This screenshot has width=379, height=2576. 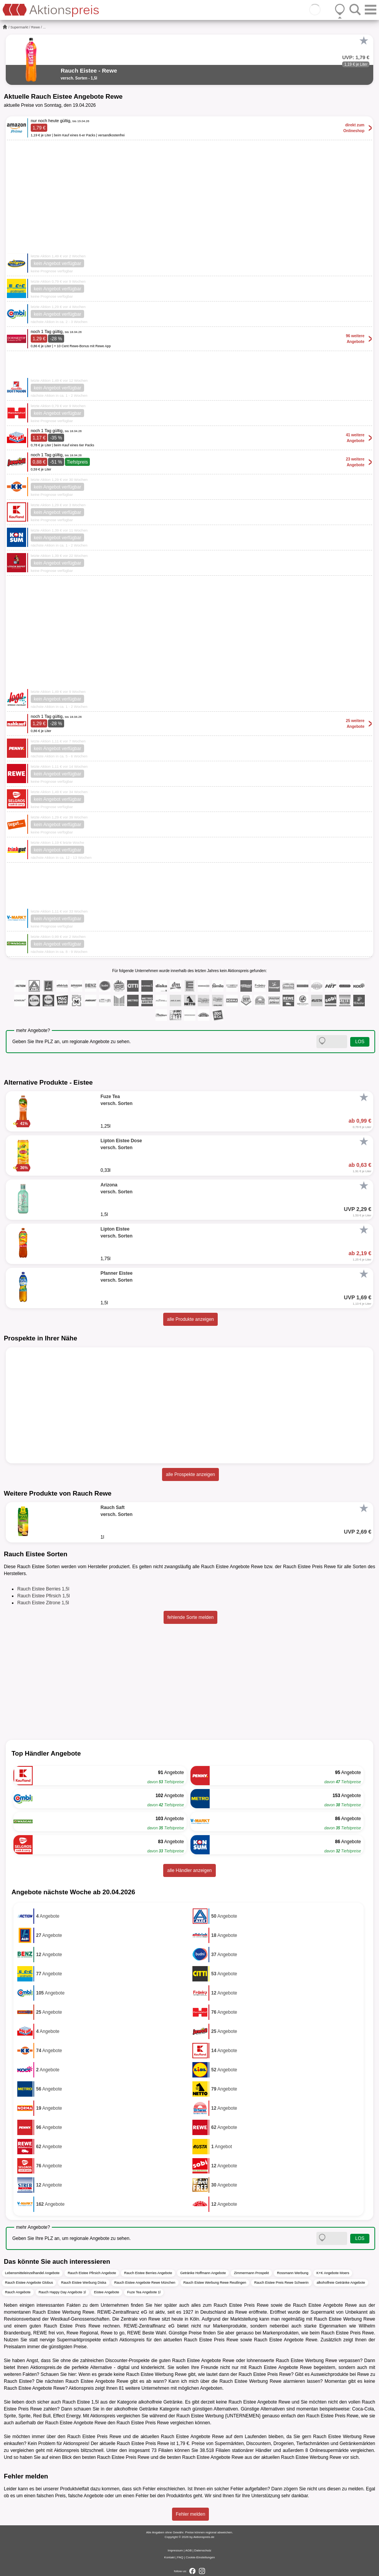 I want to click on [Favorit], so click(x=363, y=41).